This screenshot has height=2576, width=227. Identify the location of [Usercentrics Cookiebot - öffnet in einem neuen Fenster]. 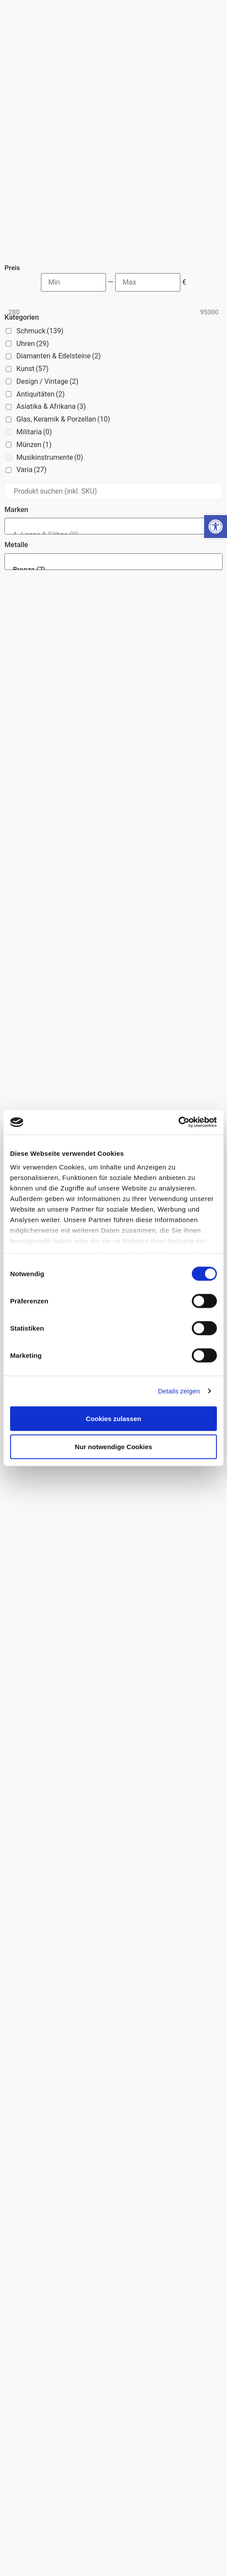
(178, 1122).